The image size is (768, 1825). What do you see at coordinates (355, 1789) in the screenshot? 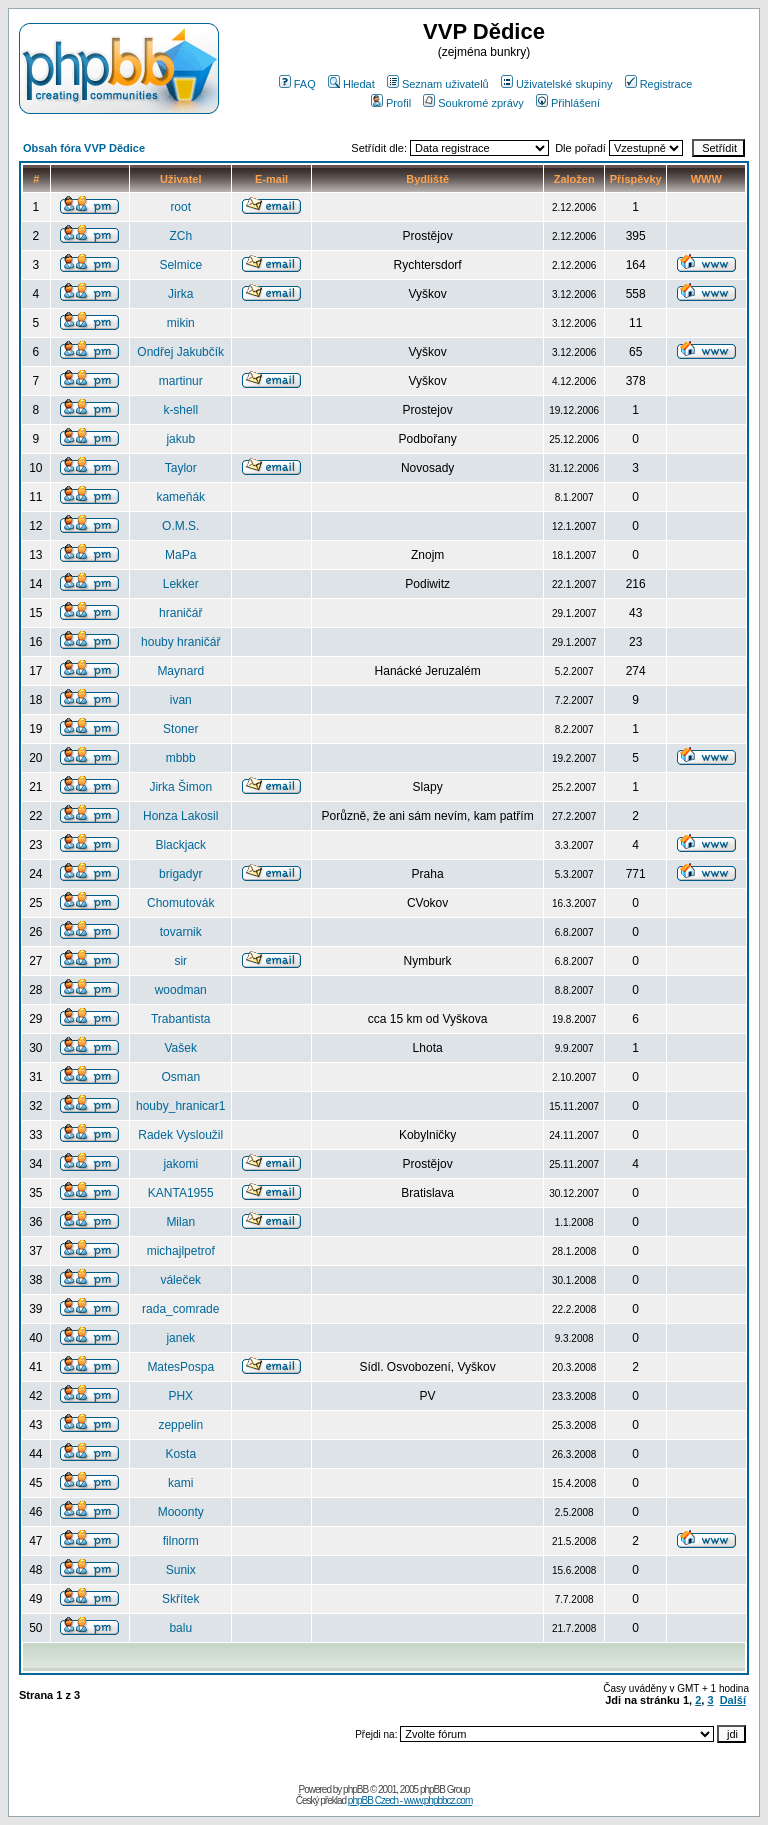
I see `phpBB` at bounding box center [355, 1789].